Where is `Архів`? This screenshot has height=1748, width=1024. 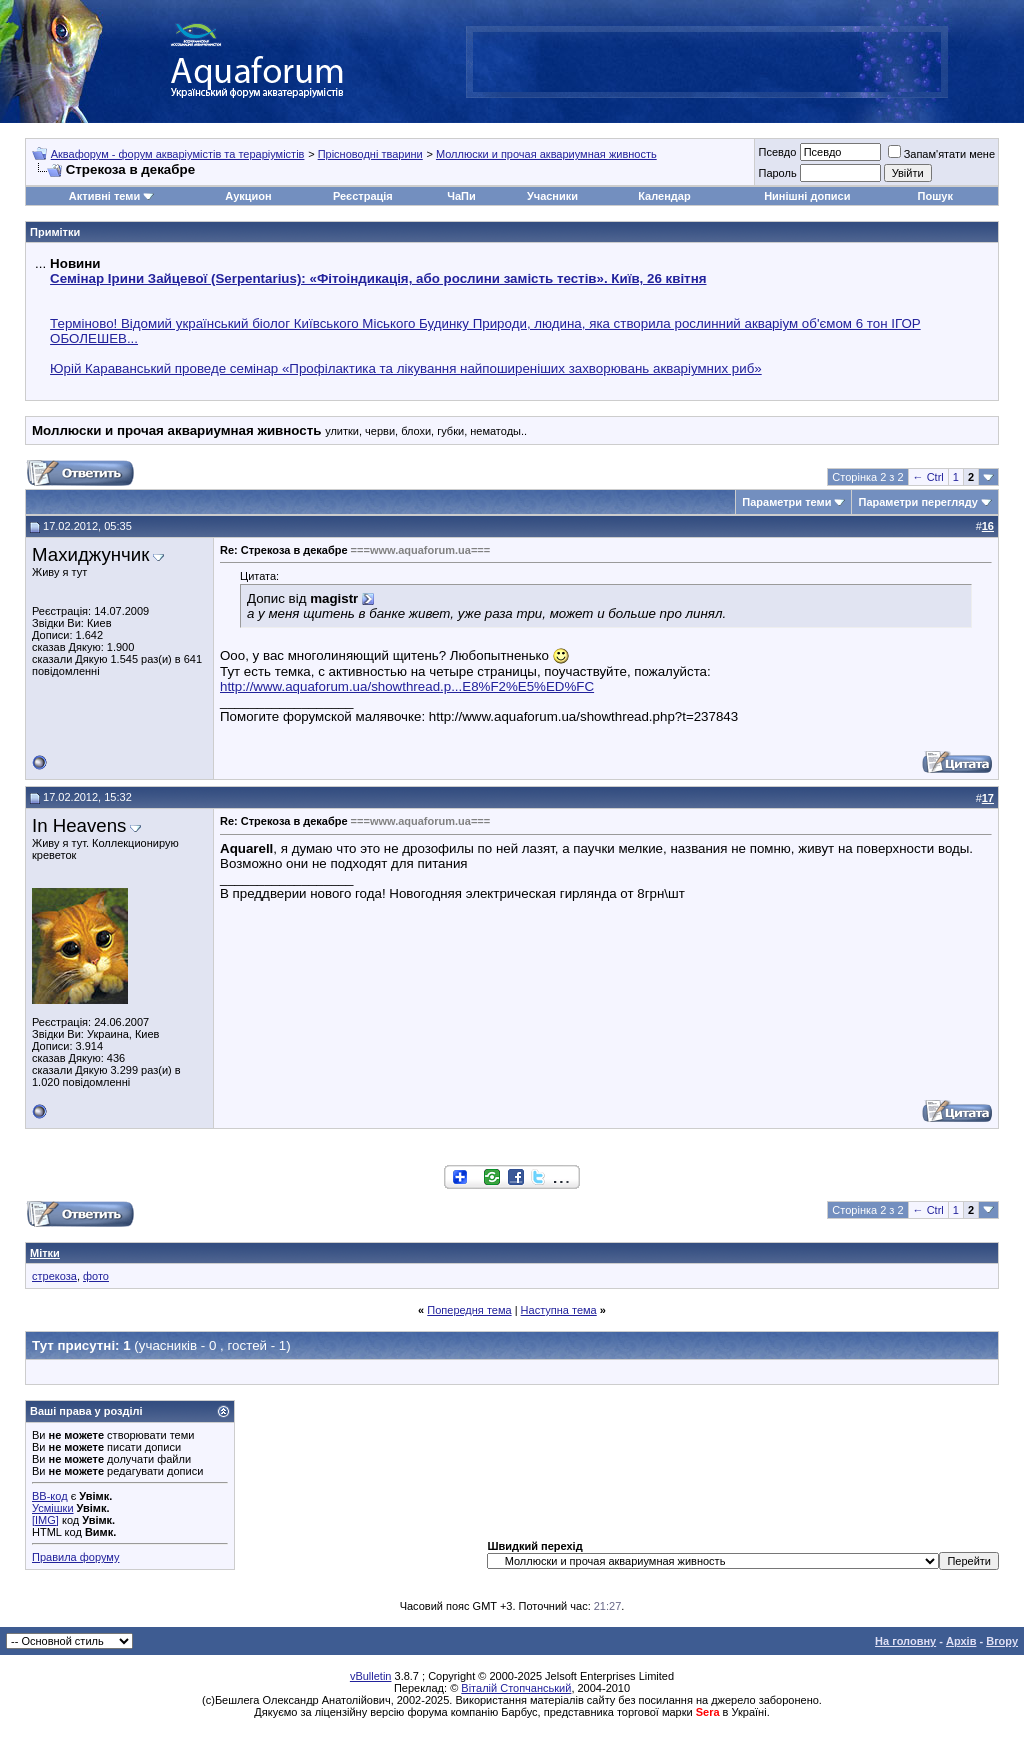
Архів is located at coordinates (961, 1641).